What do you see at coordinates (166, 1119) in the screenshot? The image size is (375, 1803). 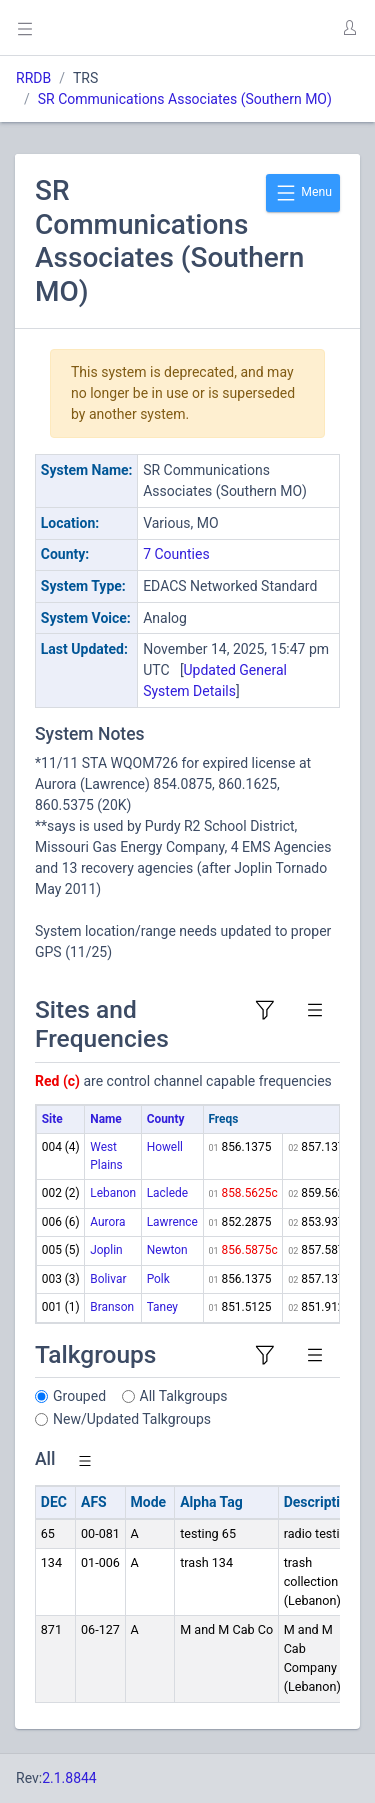 I see `County` at bounding box center [166, 1119].